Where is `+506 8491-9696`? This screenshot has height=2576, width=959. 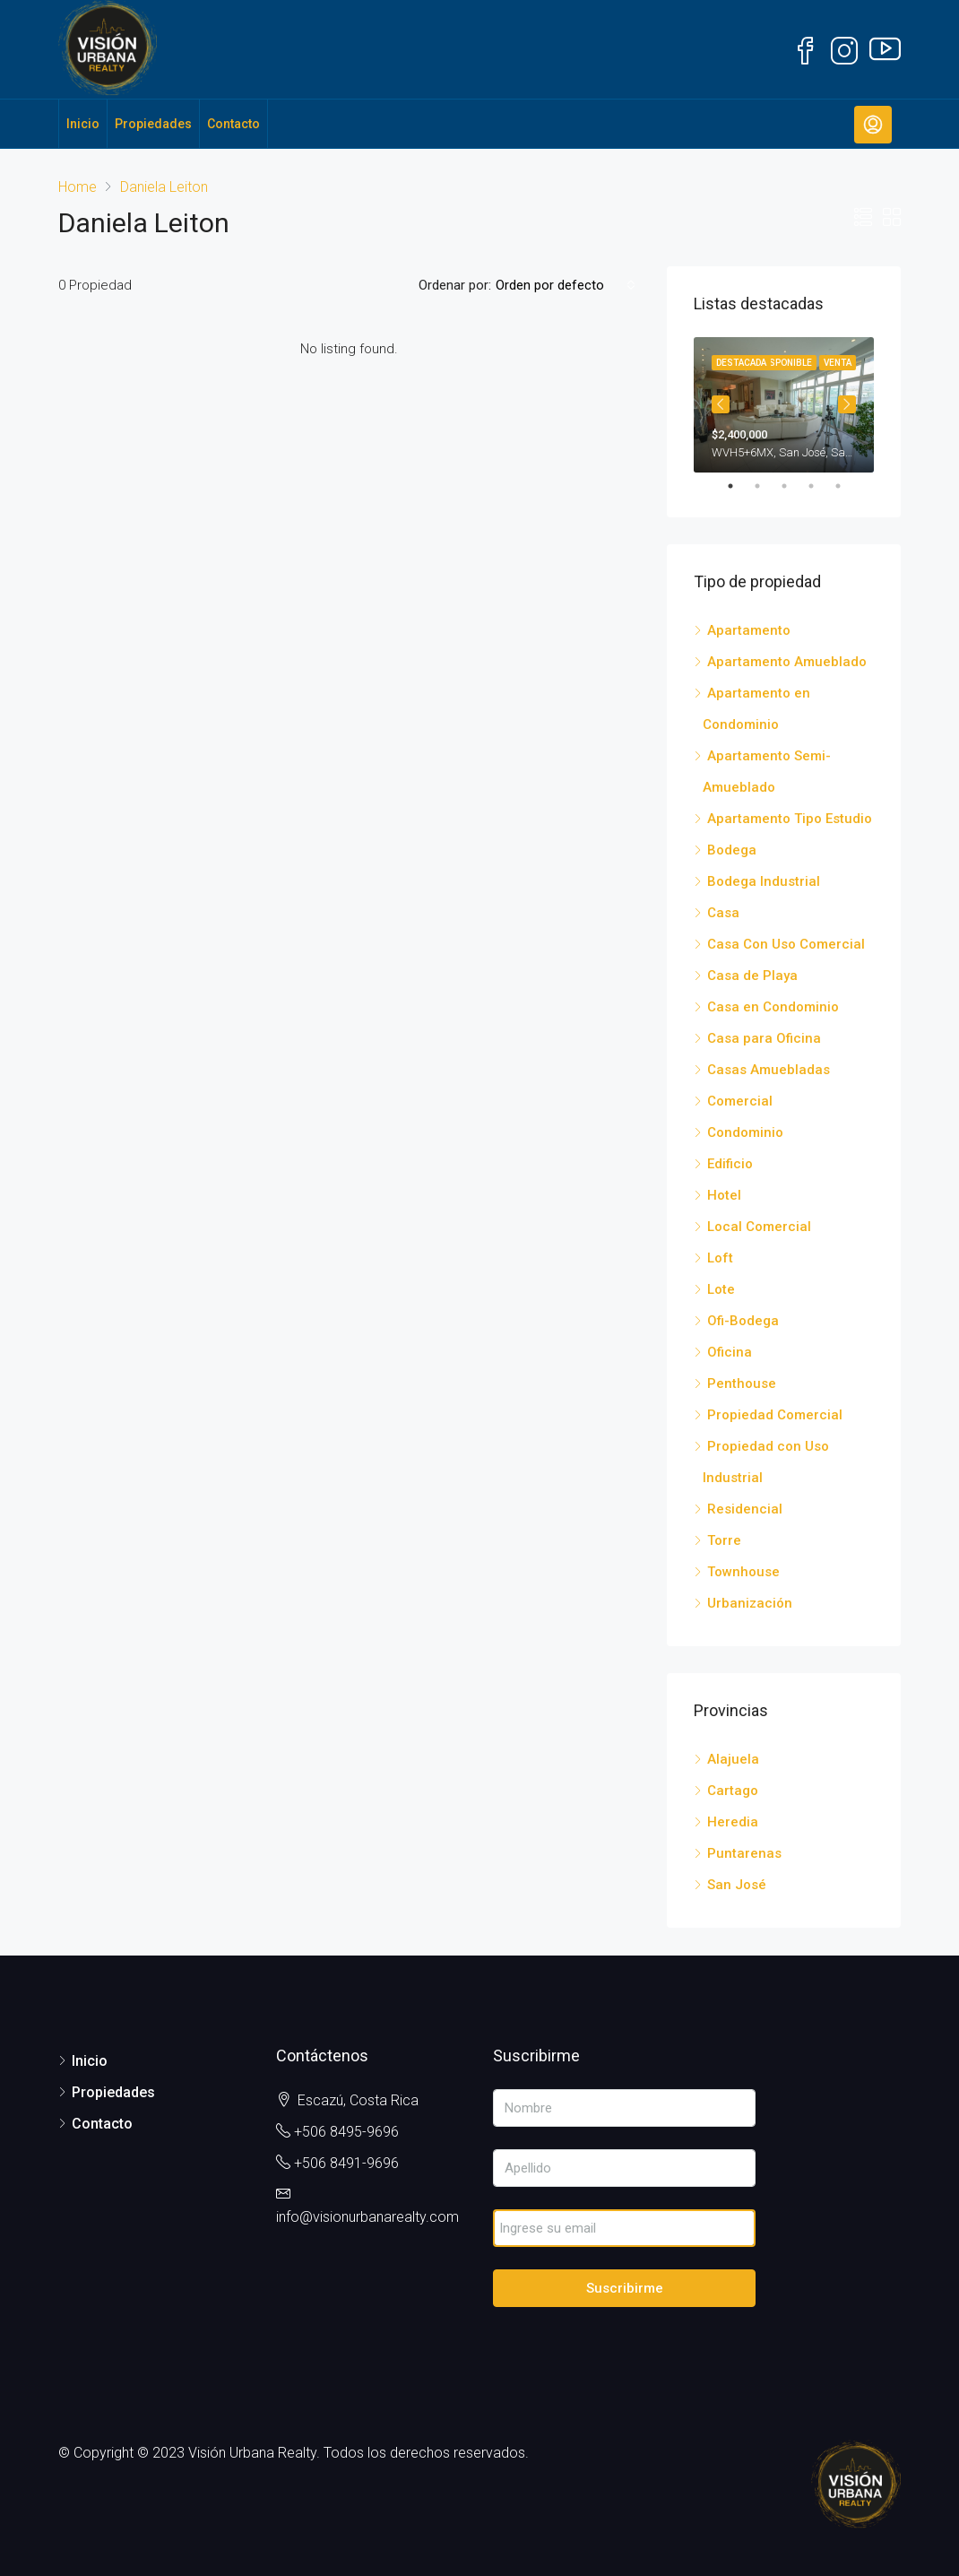 +506 8491-9696 is located at coordinates (346, 2163).